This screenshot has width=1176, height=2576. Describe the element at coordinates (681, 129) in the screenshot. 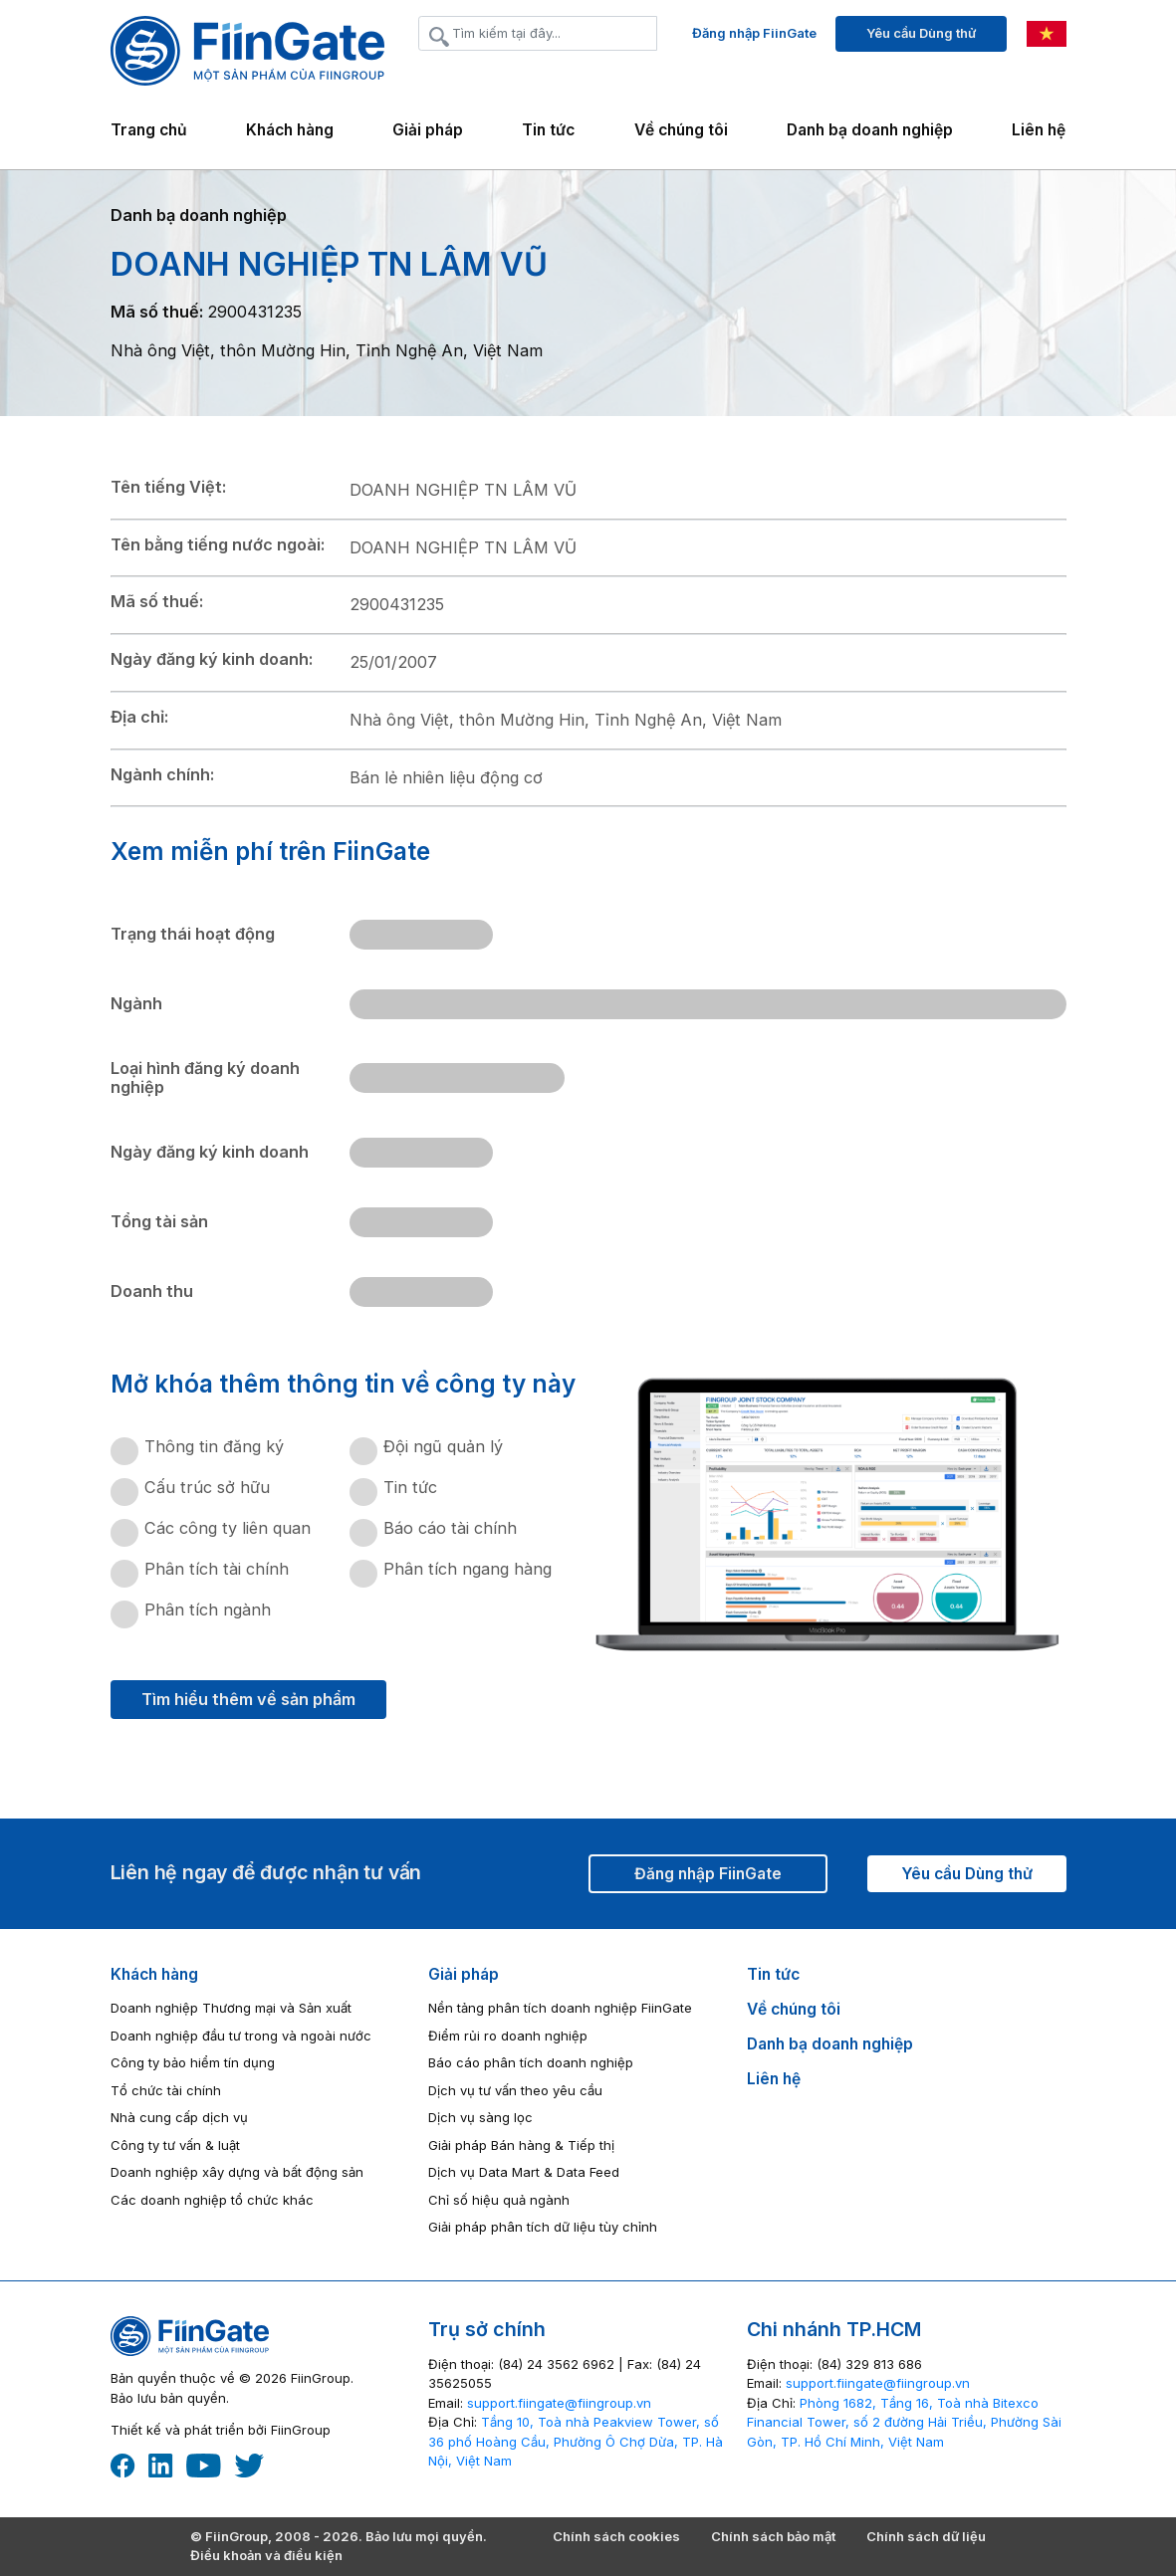

I see `Về chúng tôi` at that location.